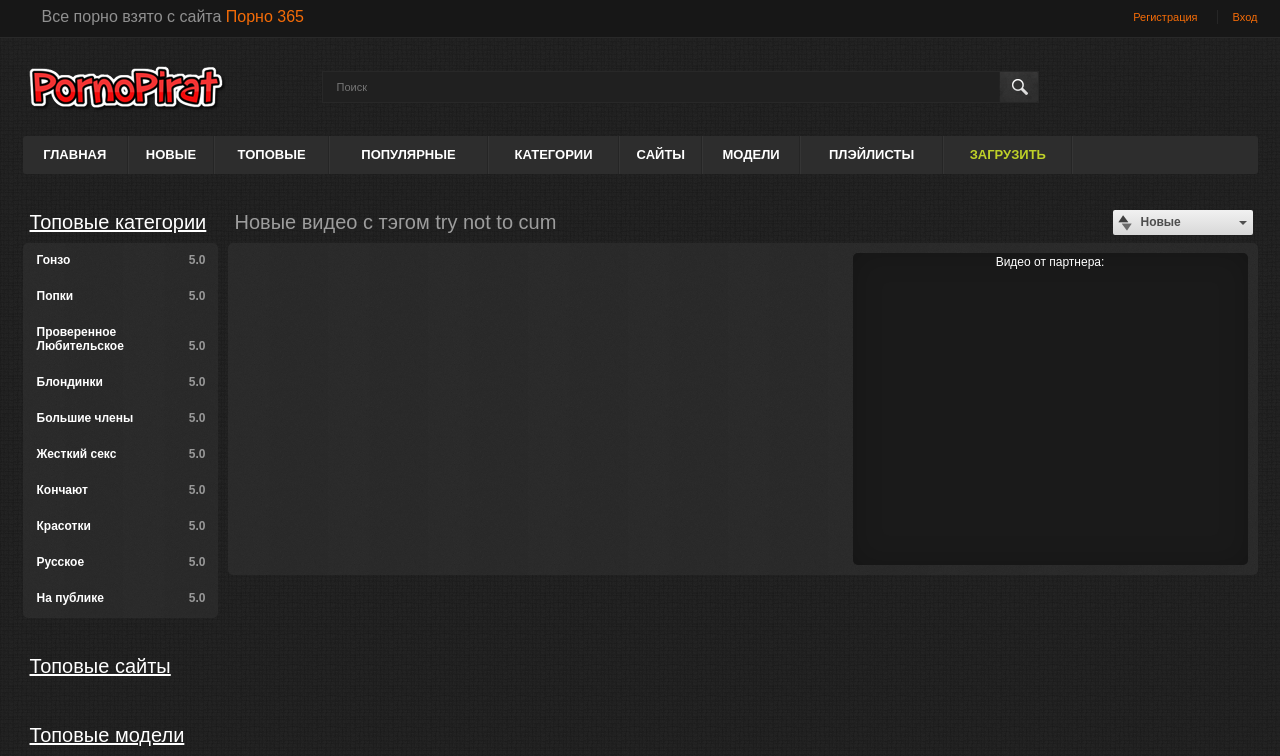 This screenshot has height=756, width=1280. I want to click on Топовые, so click(272, 154).